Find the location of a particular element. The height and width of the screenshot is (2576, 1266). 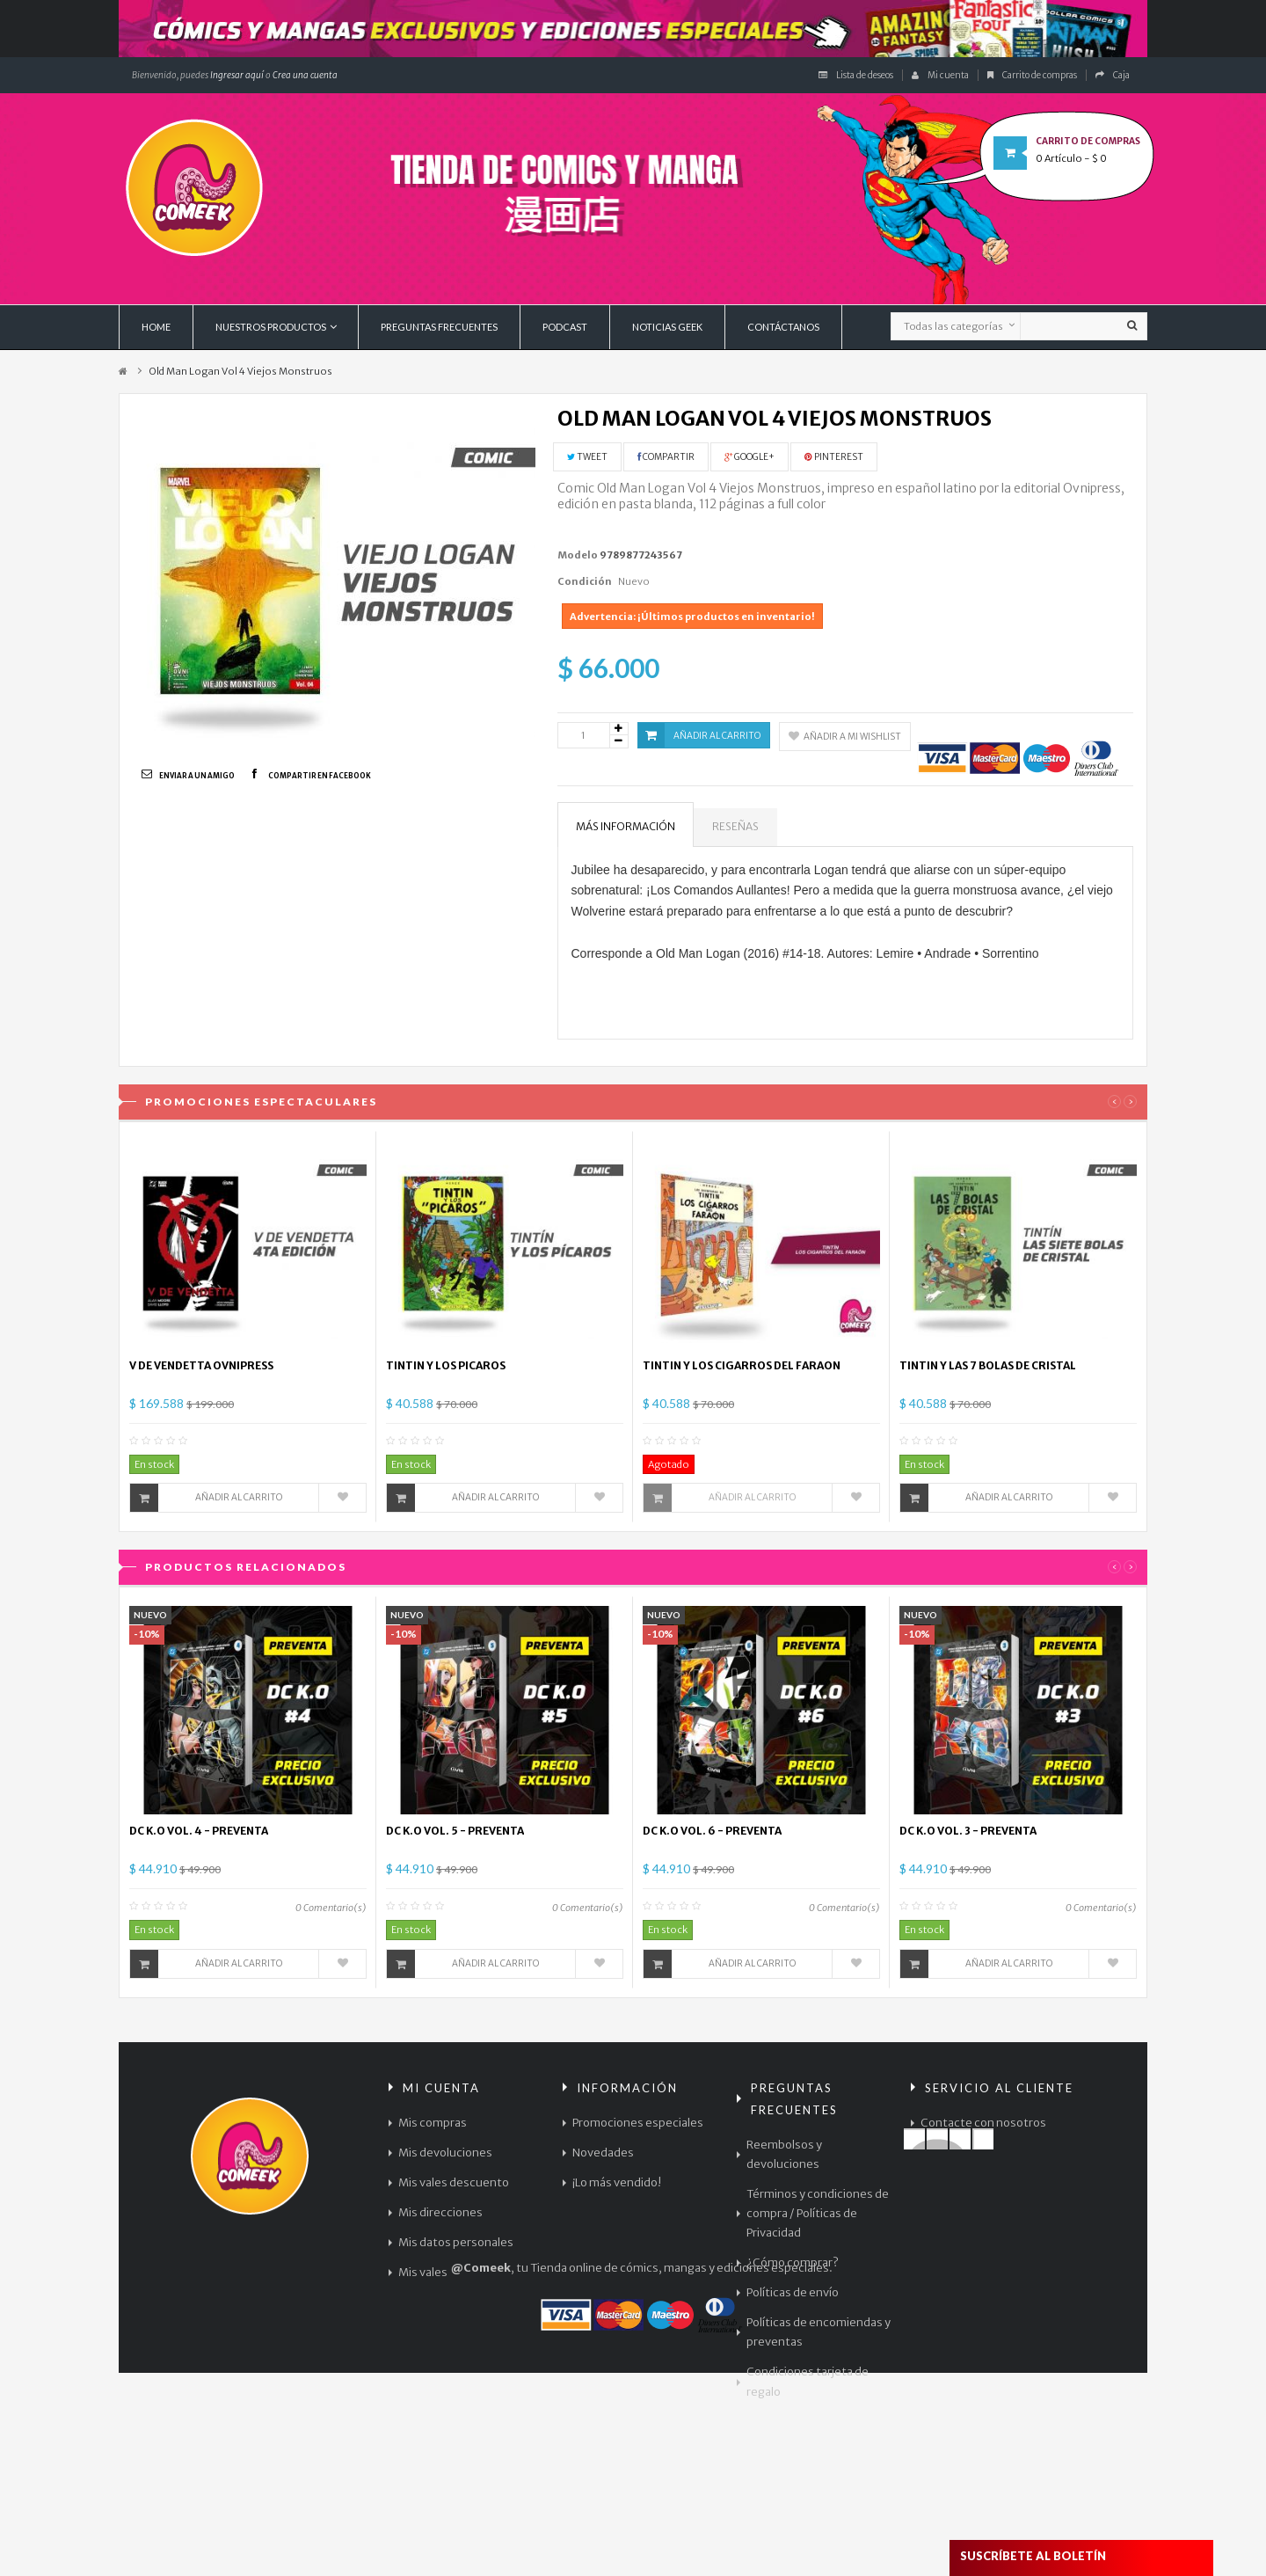

Condiciones tarjeta de regalo is located at coordinates (807, 2381).